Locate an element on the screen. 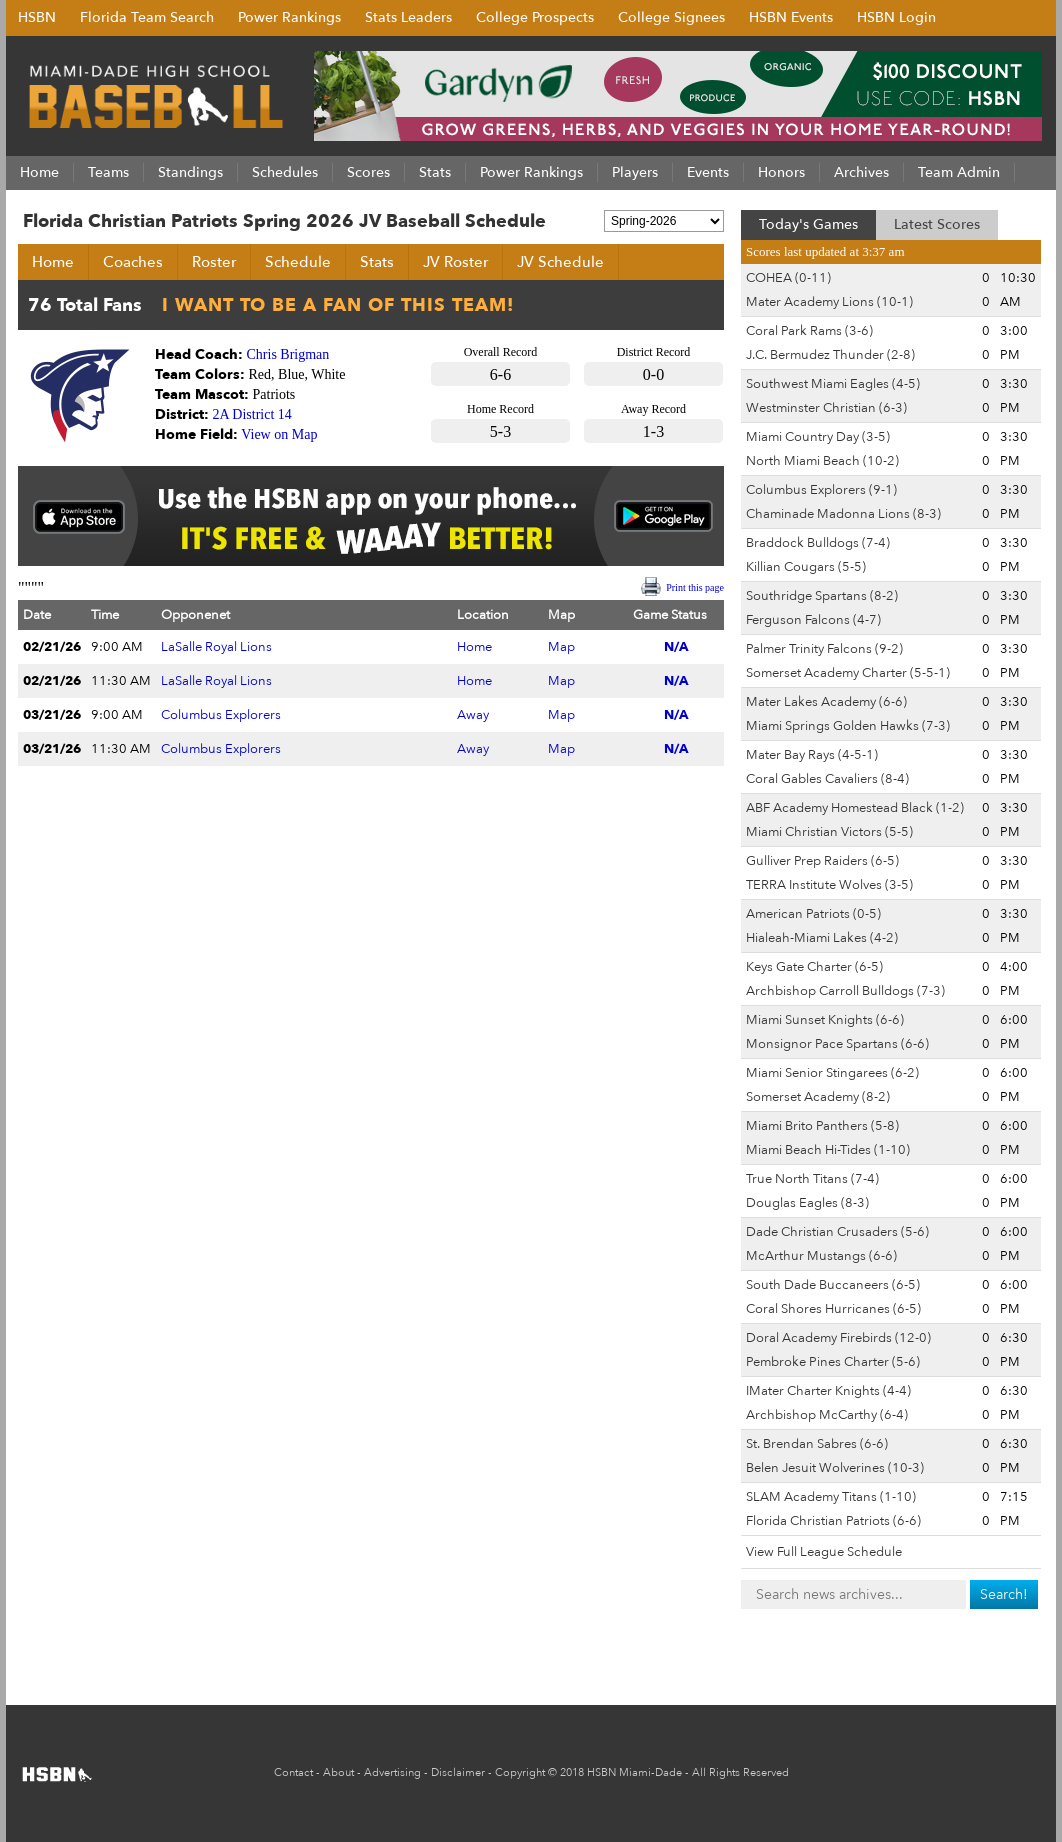  Contact is located at coordinates (293, 1772).